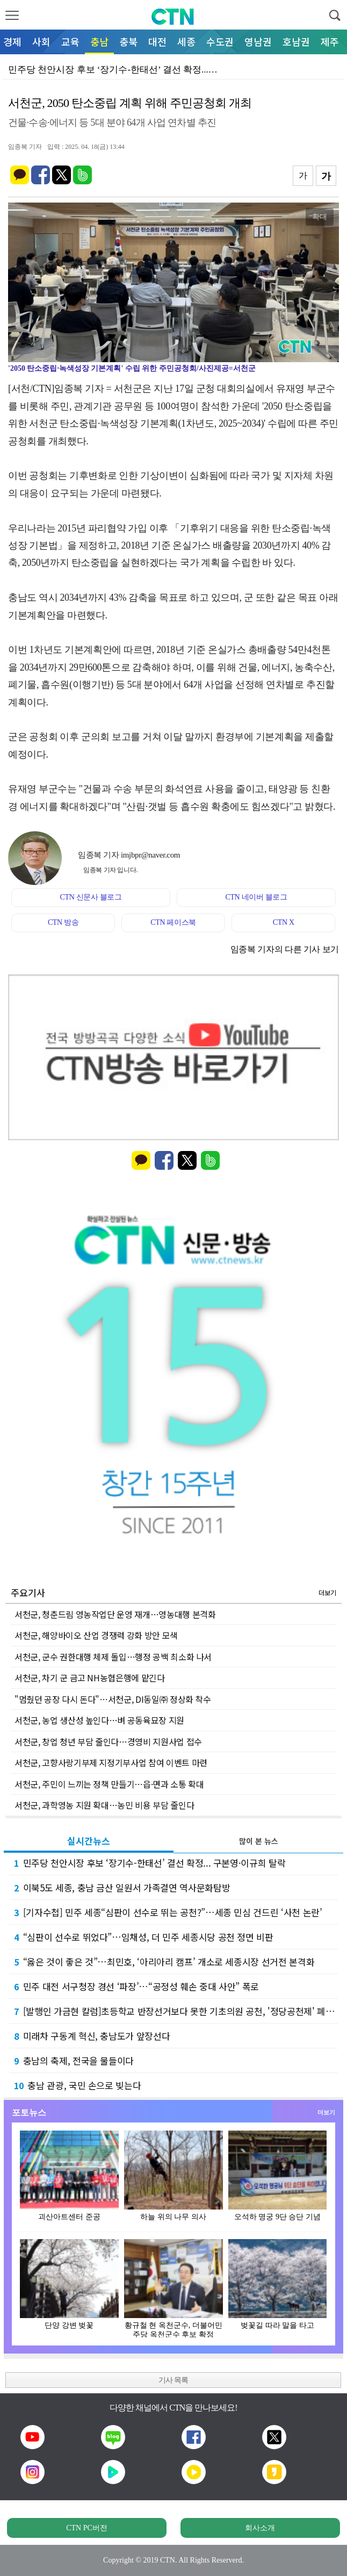 This screenshot has height=2576, width=347. Describe the element at coordinates (99, 41) in the screenshot. I see `충남` at that location.